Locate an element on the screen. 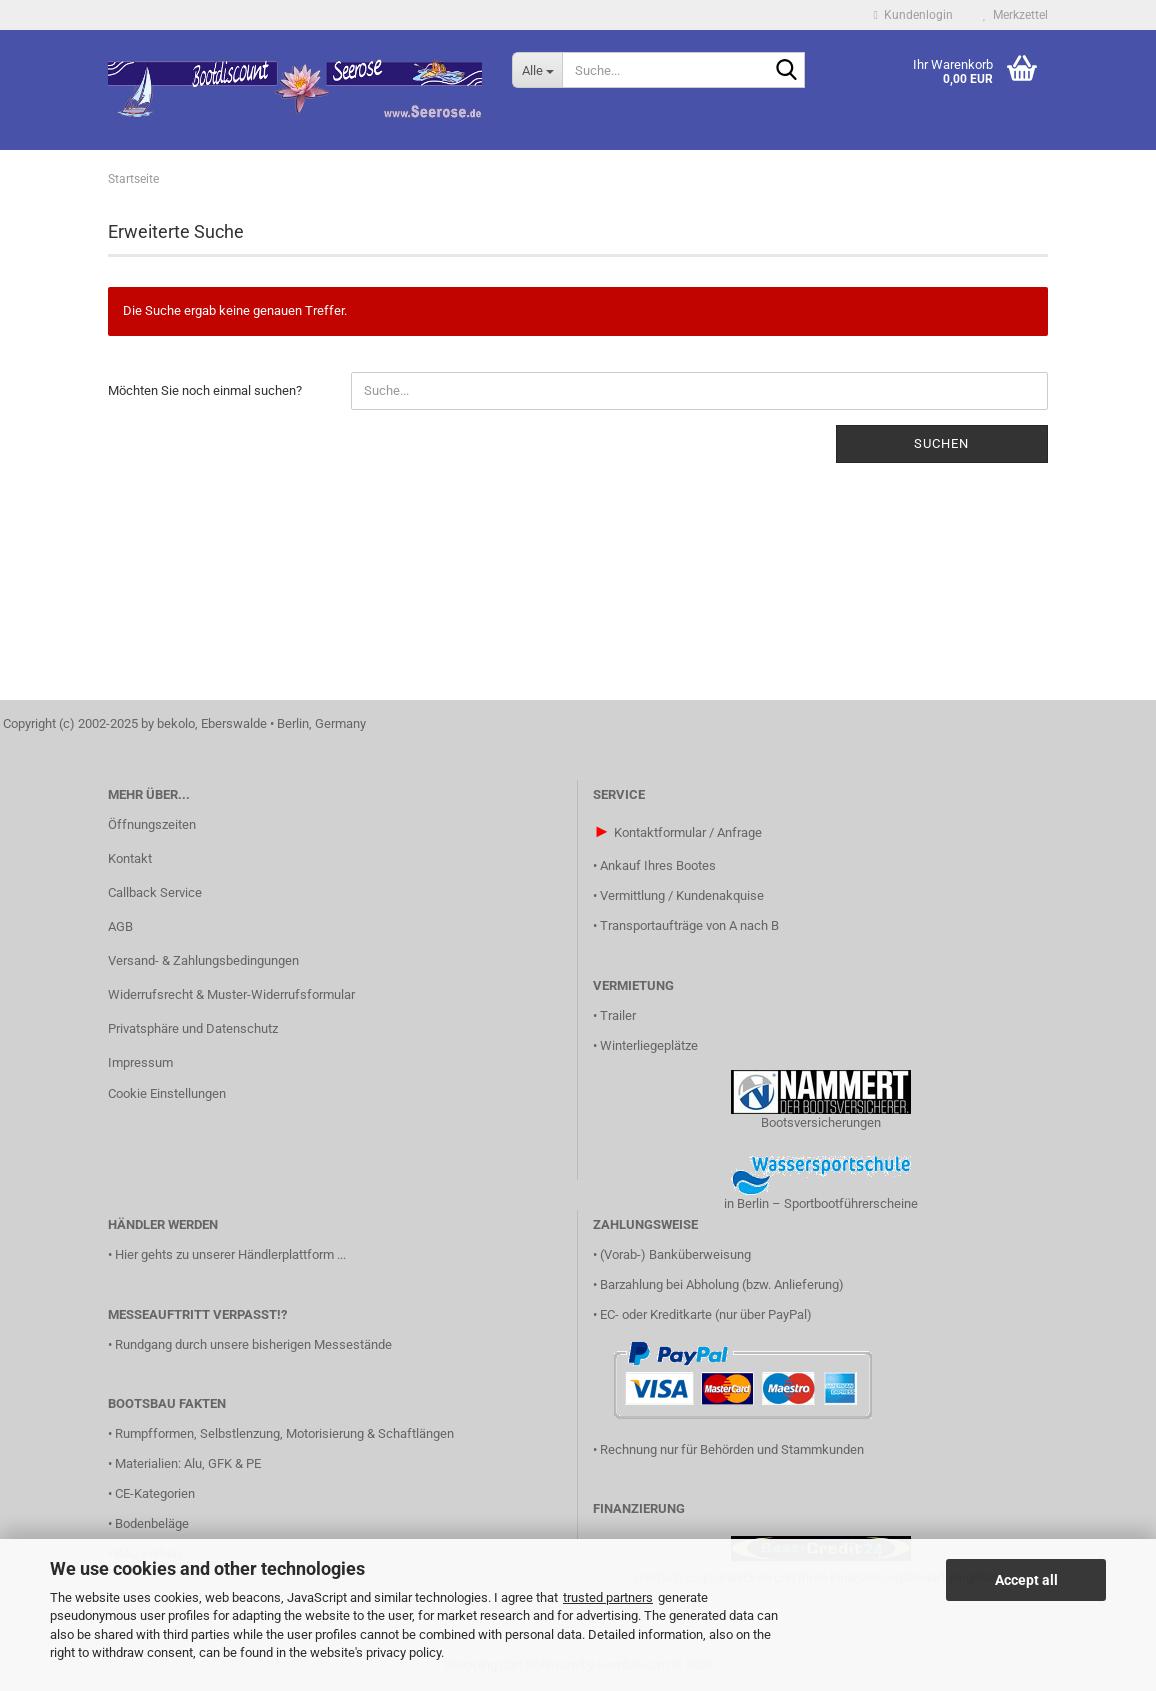 The height and width of the screenshot is (1691, 1156). Kontakt is located at coordinates (130, 858).